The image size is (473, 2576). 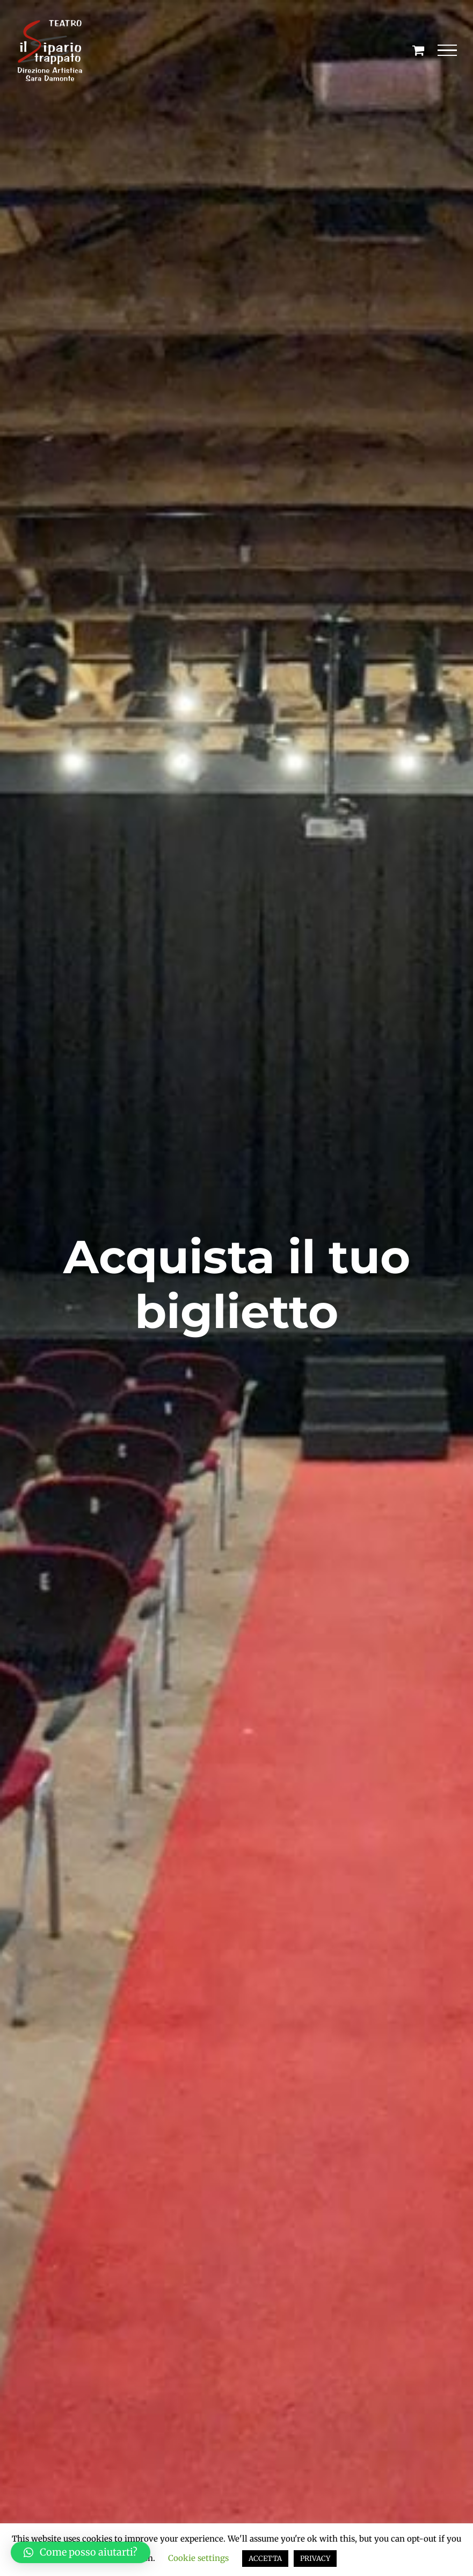 What do you see at coordinates (80, 2552) in the screenshot?
I see `[button]` at bounding box center [80, 2552].